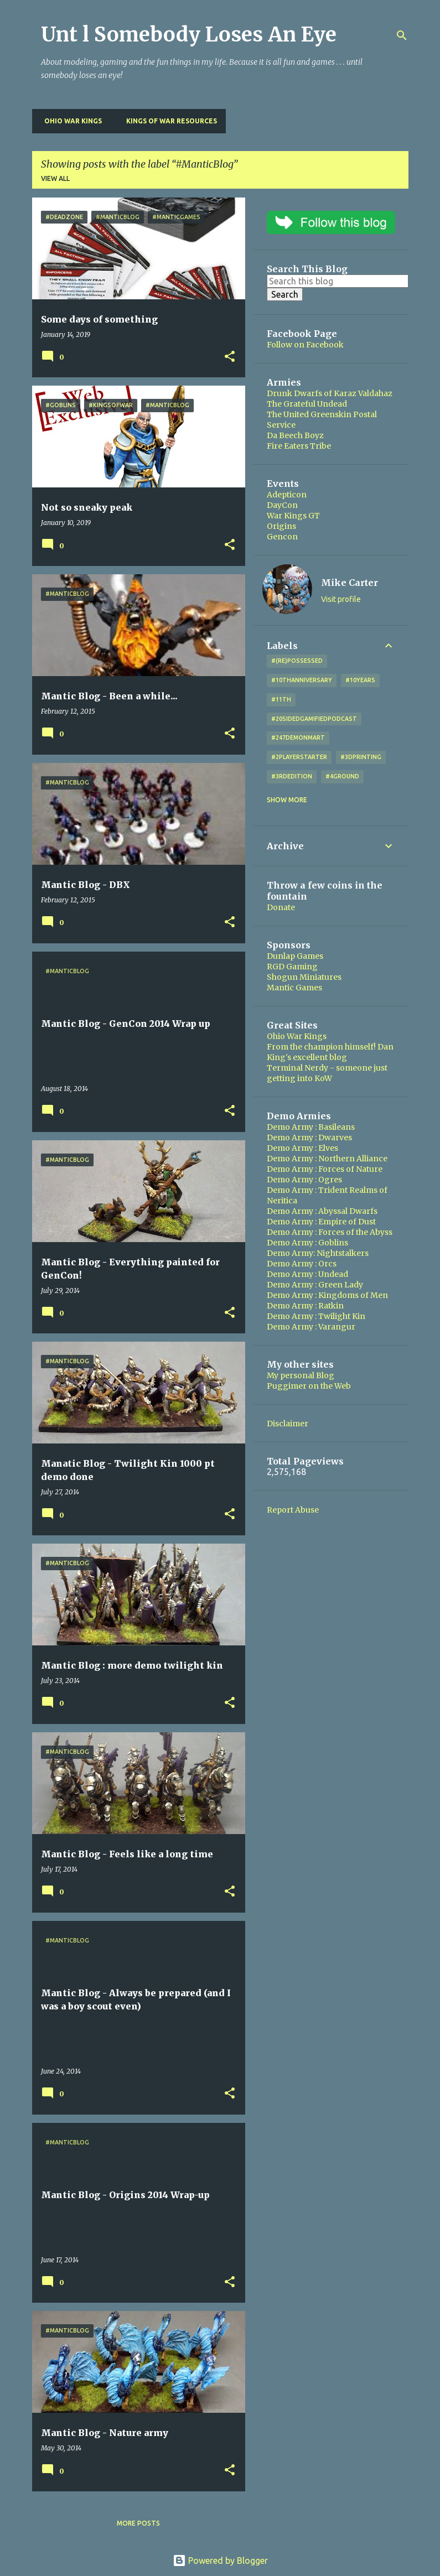 The image size is (440, 2576). I want to click on Origins, so click(281, 526).